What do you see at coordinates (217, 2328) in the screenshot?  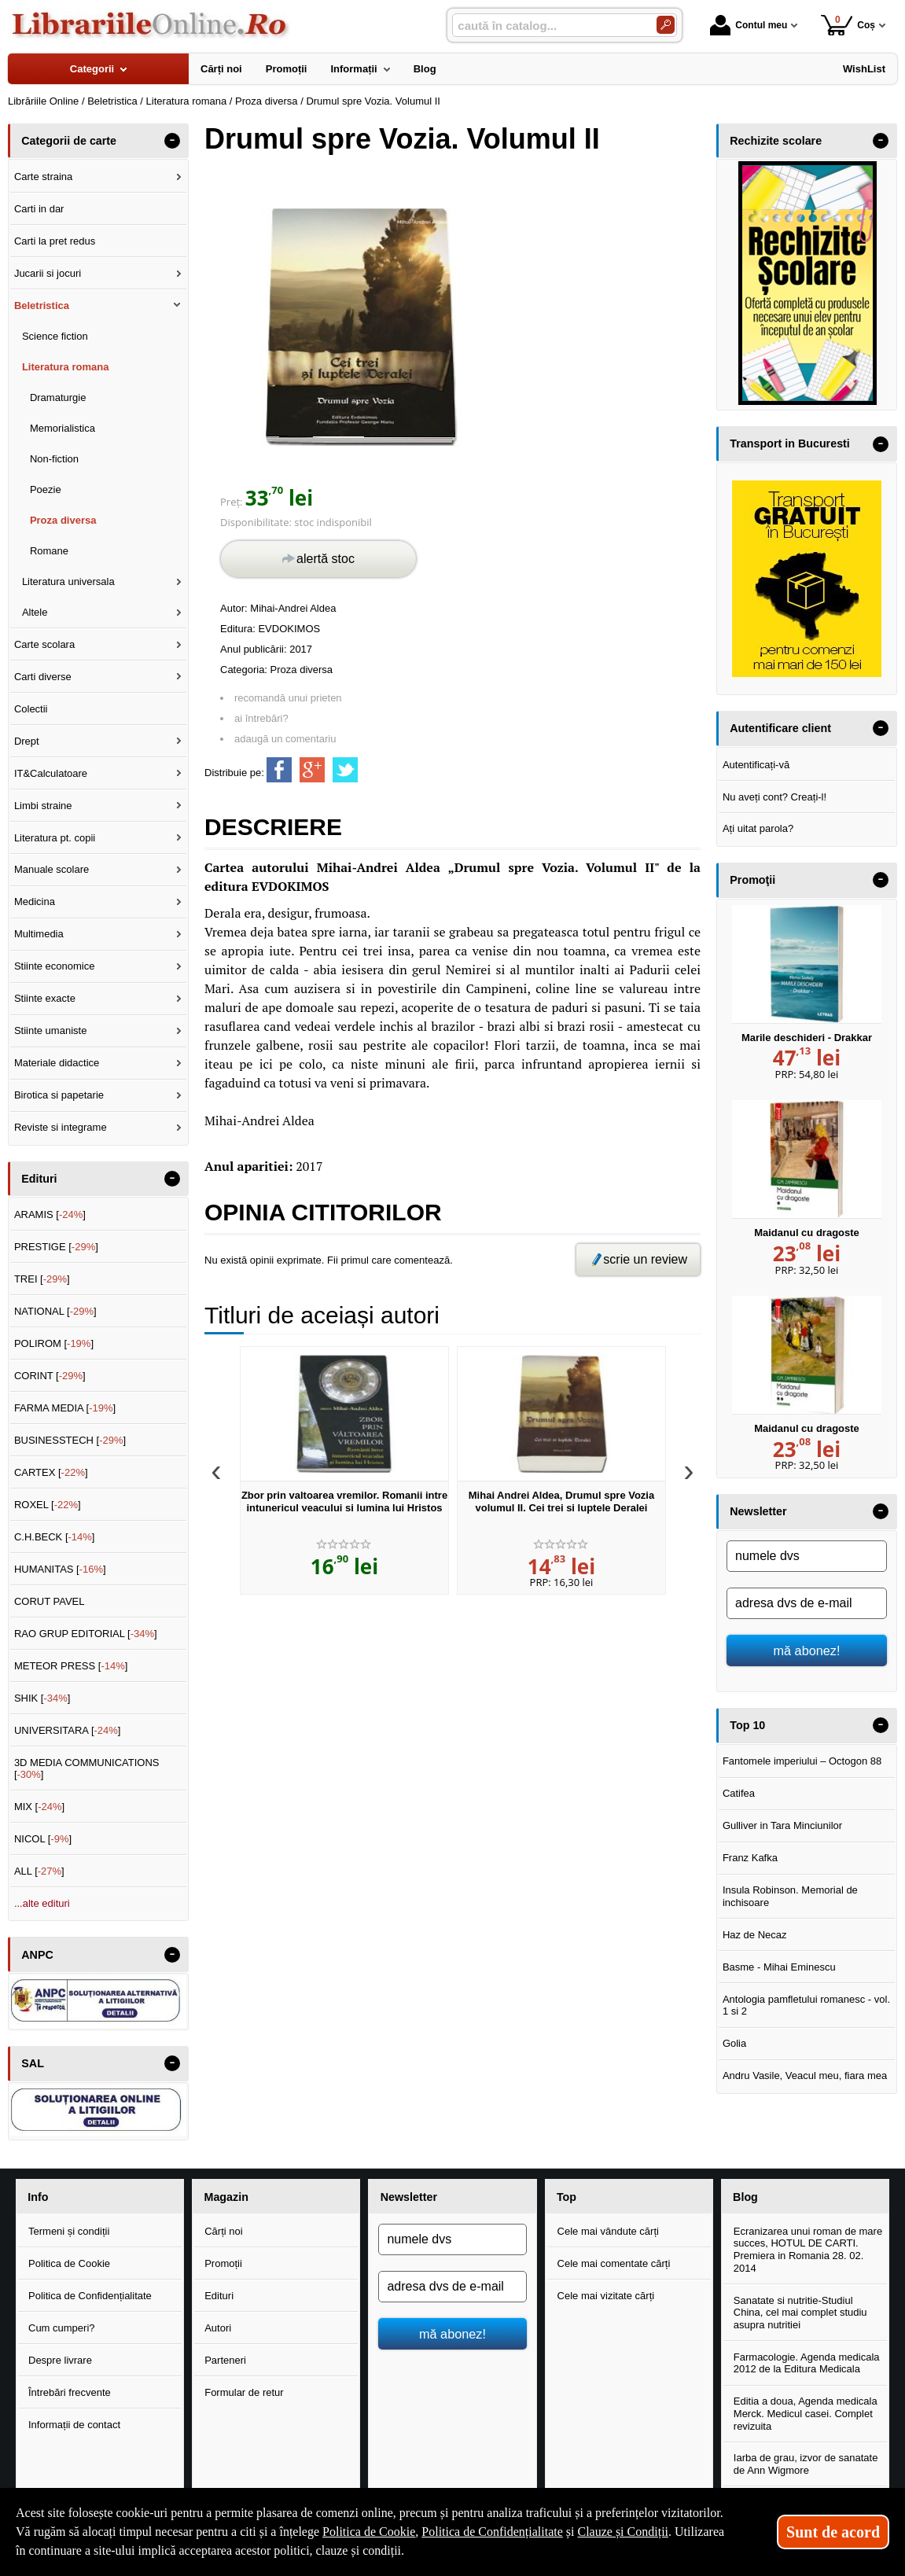 I see `Autori` at bounding box center [217, 2328].